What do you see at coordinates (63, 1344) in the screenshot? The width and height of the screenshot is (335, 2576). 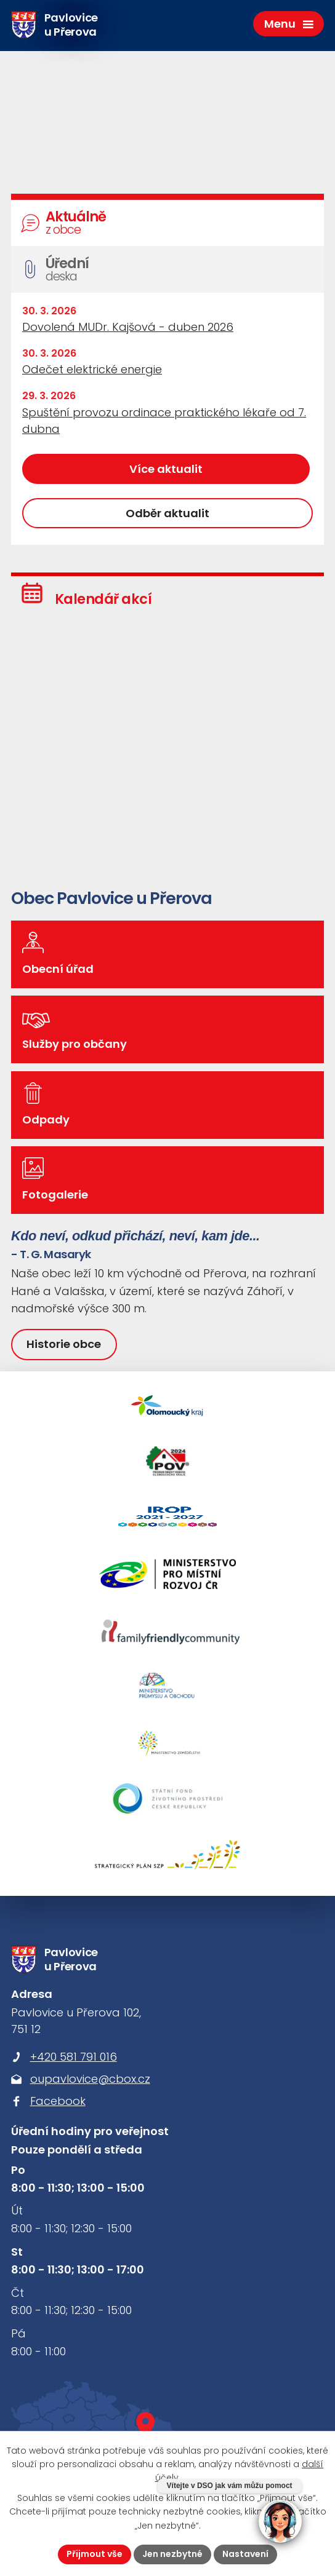 I see `Historie obce` at bounding box center [63, 1344].